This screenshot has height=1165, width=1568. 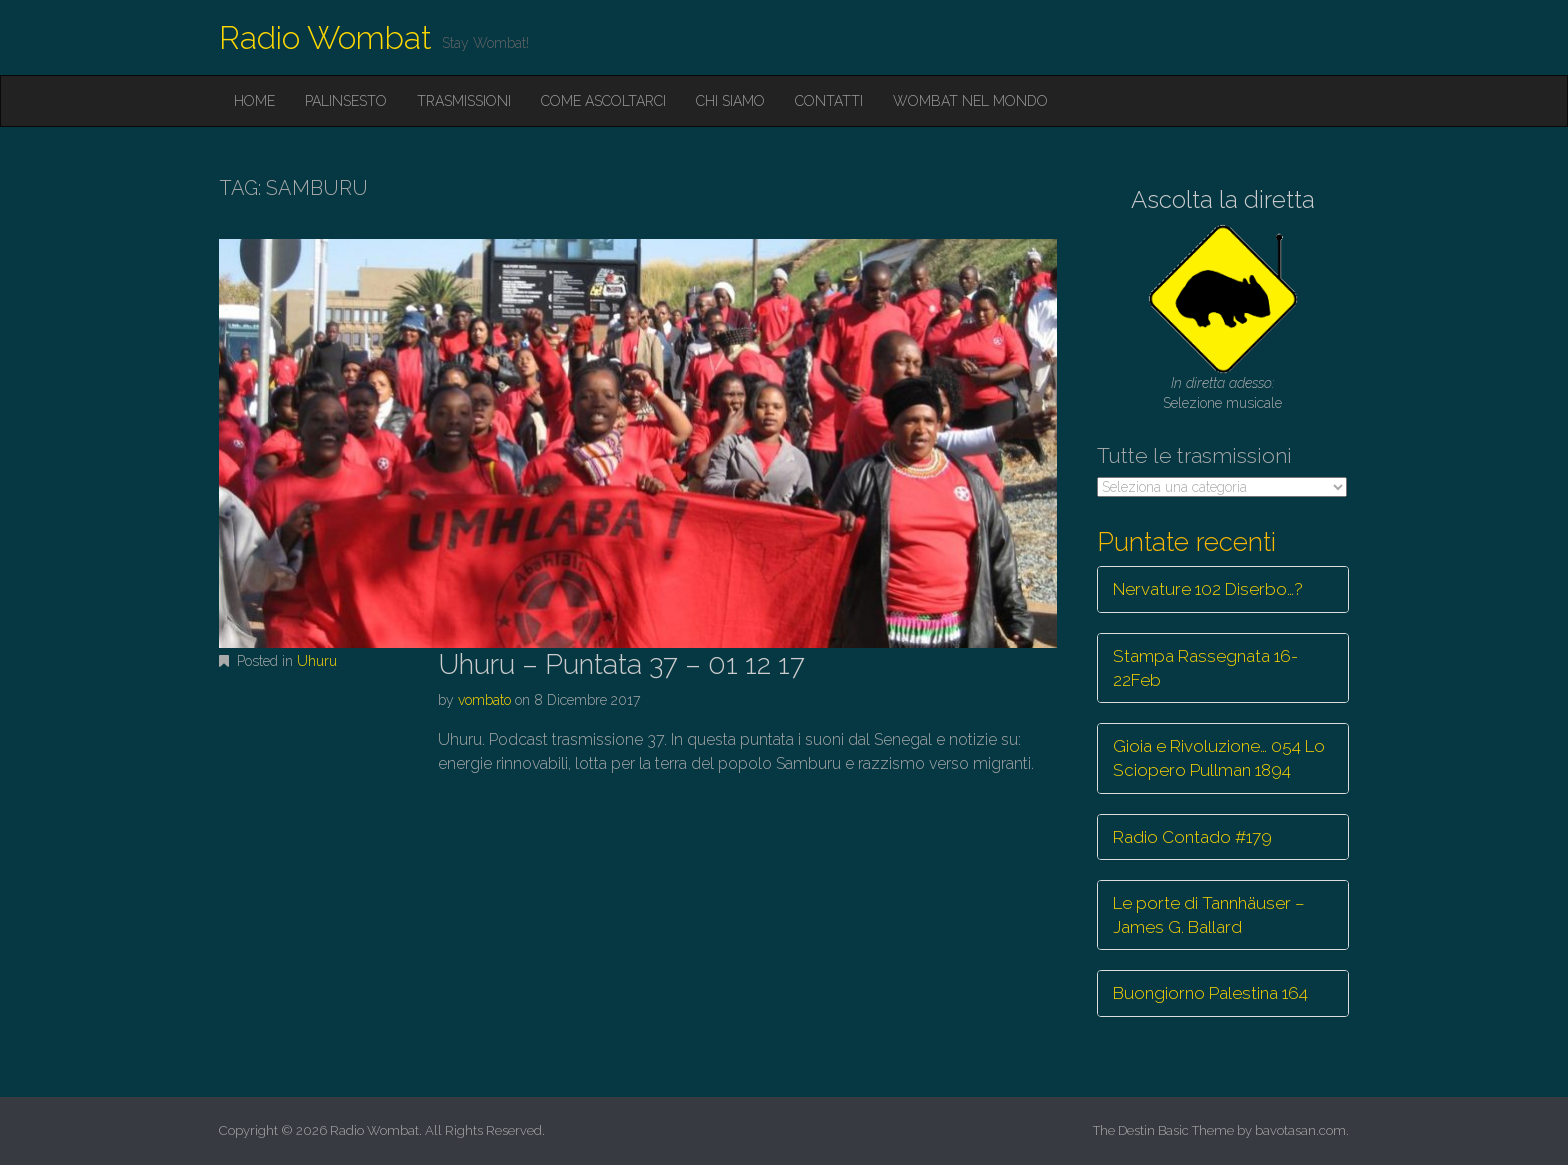 I want to click on vombato, so click(x=484, y=700).